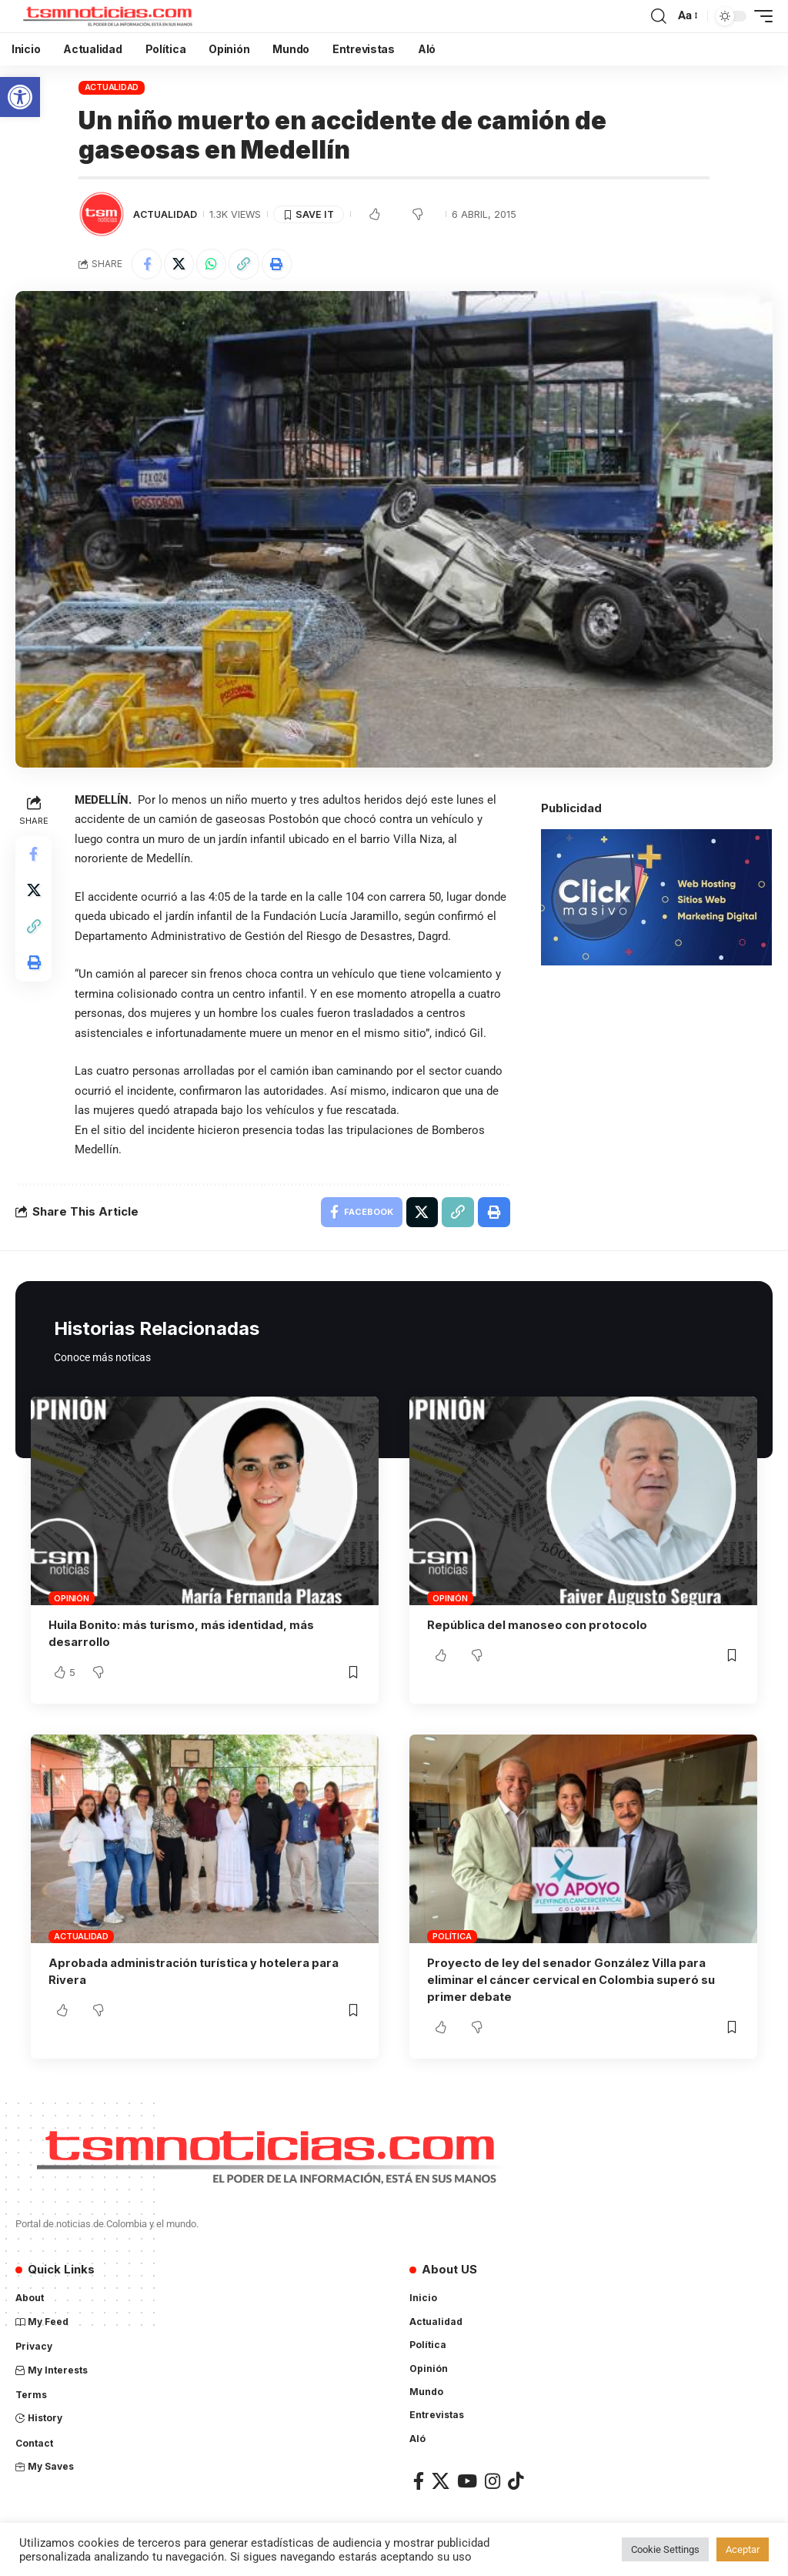  Describe the element at coordinates (492, 2481) in the screenshot. I see `[Instagram]` at that location.